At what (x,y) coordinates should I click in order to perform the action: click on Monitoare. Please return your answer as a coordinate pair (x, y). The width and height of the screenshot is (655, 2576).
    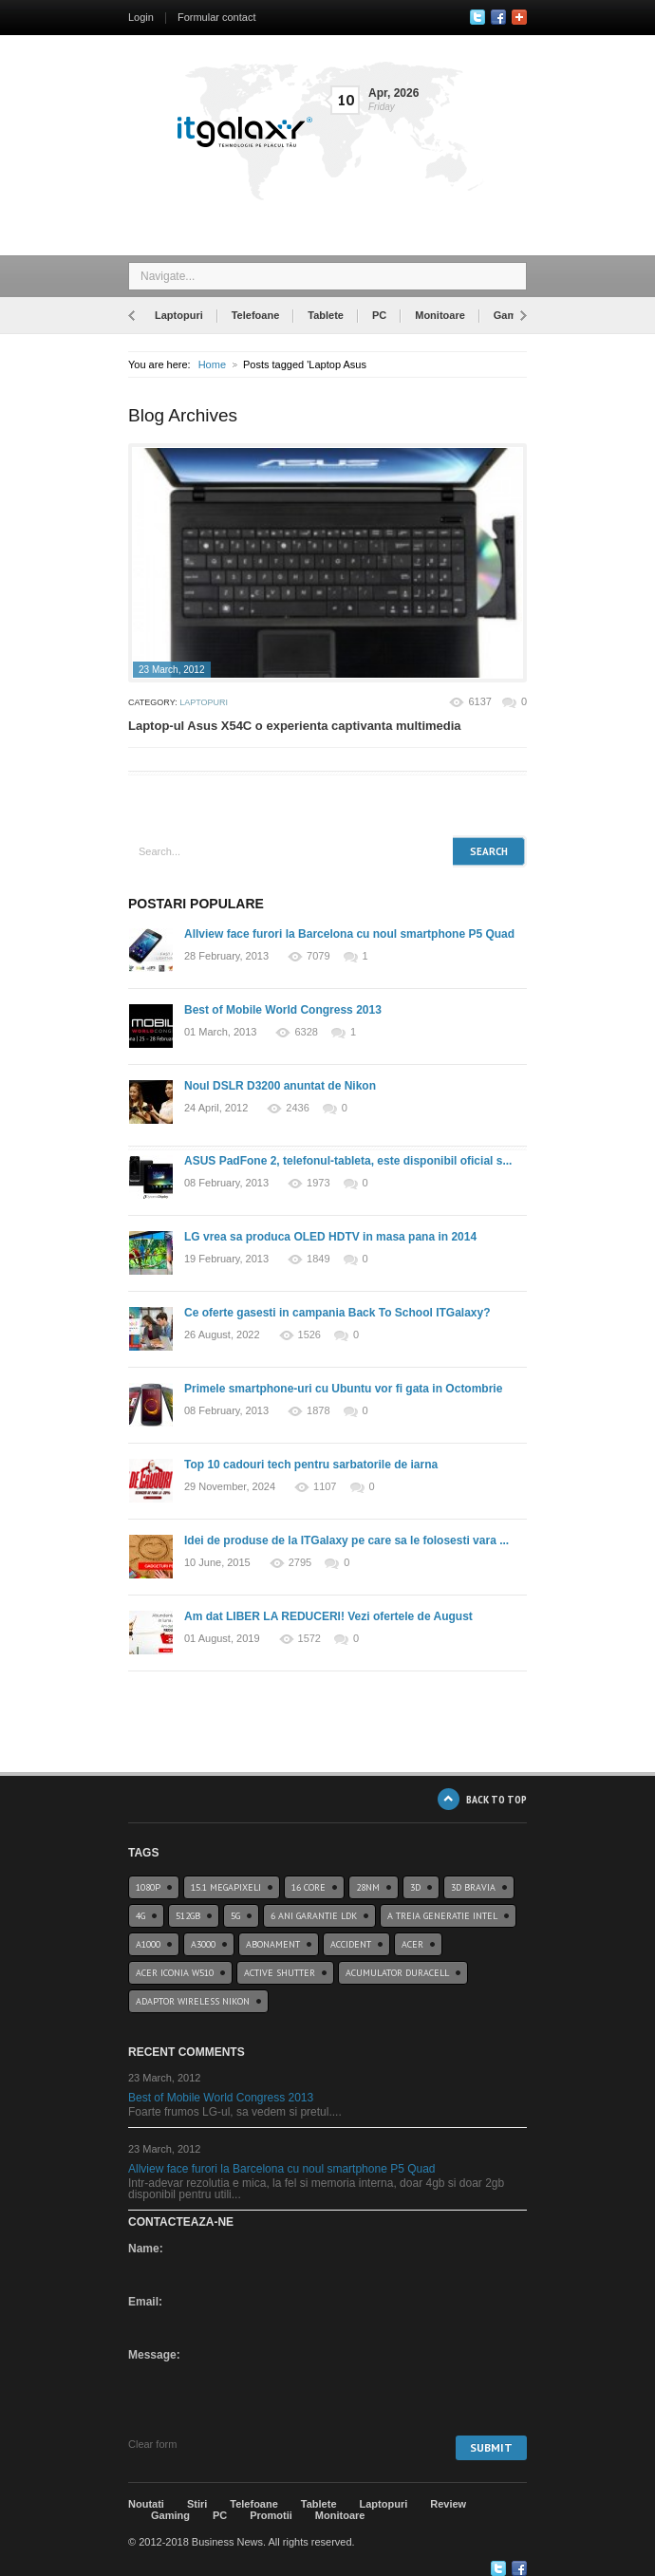
    Looking at the image, I should click on (440, 315).